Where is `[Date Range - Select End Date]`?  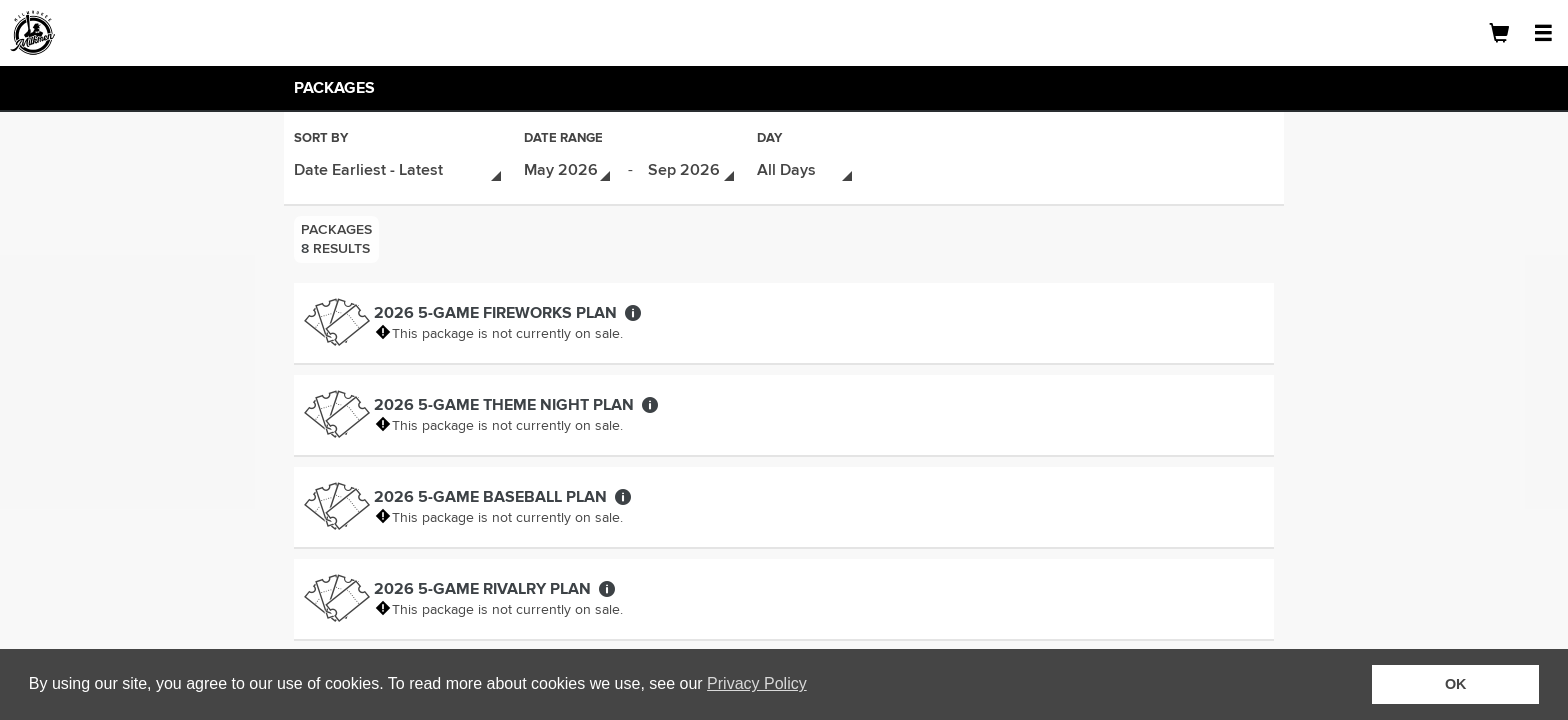 [Date Range - Select End Date] is located at coordinates (692, 168).